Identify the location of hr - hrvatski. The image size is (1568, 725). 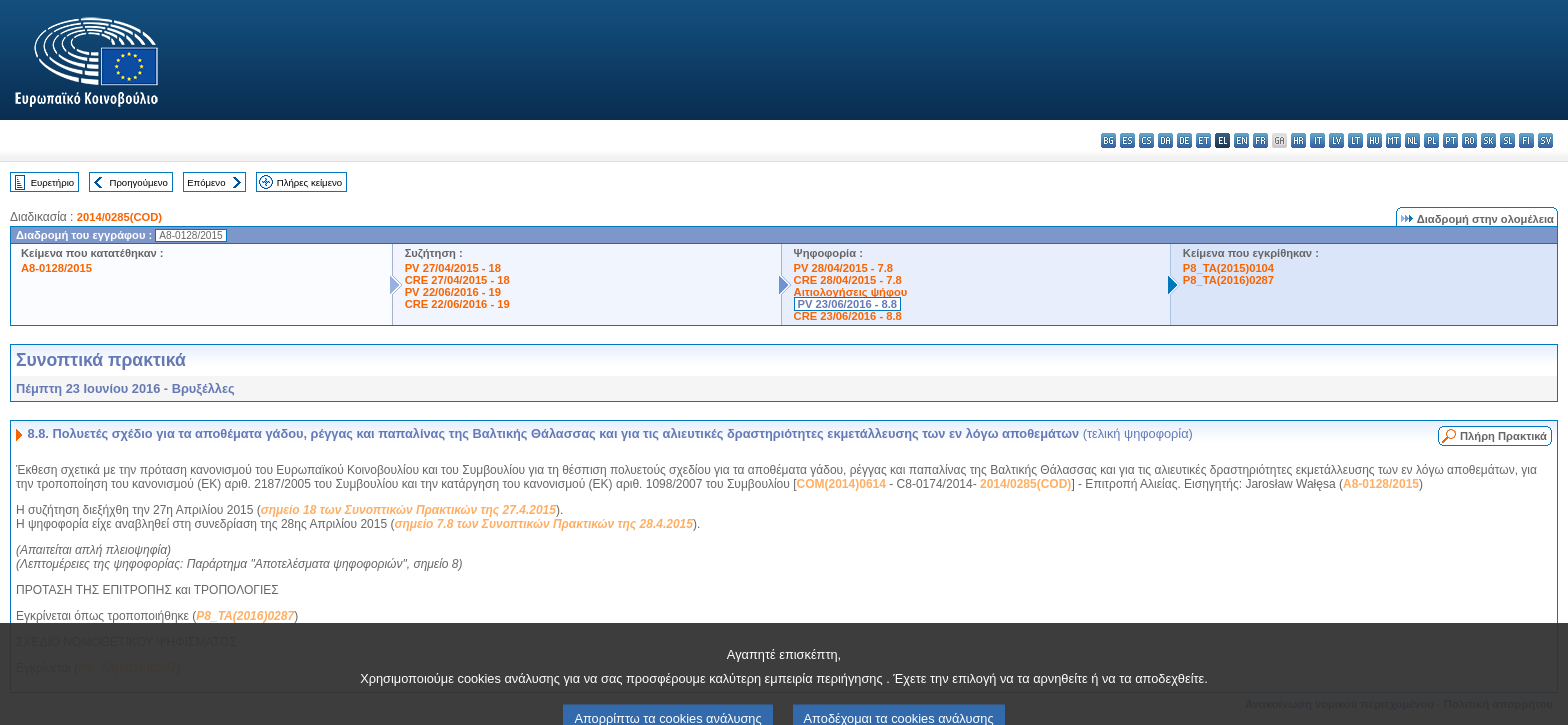
(1298, 140).